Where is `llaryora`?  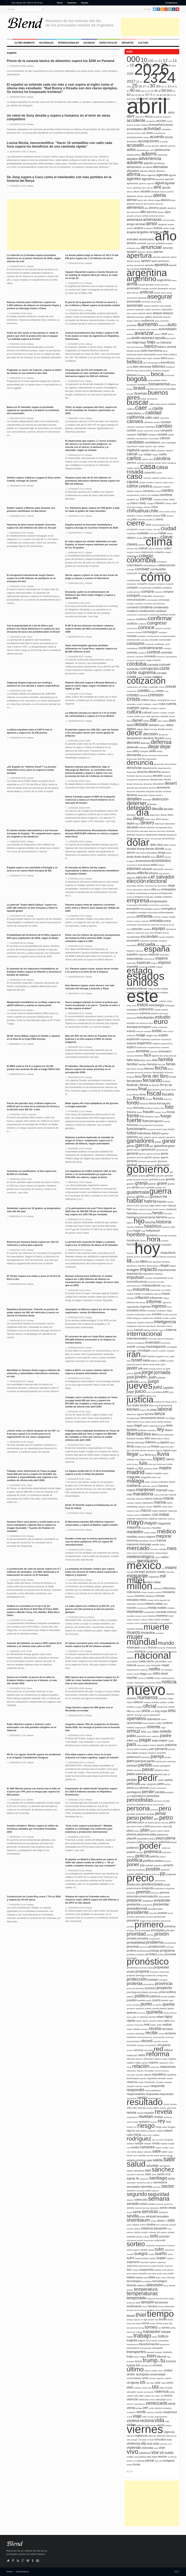
llaryora is located at coordinates (159, 1450).